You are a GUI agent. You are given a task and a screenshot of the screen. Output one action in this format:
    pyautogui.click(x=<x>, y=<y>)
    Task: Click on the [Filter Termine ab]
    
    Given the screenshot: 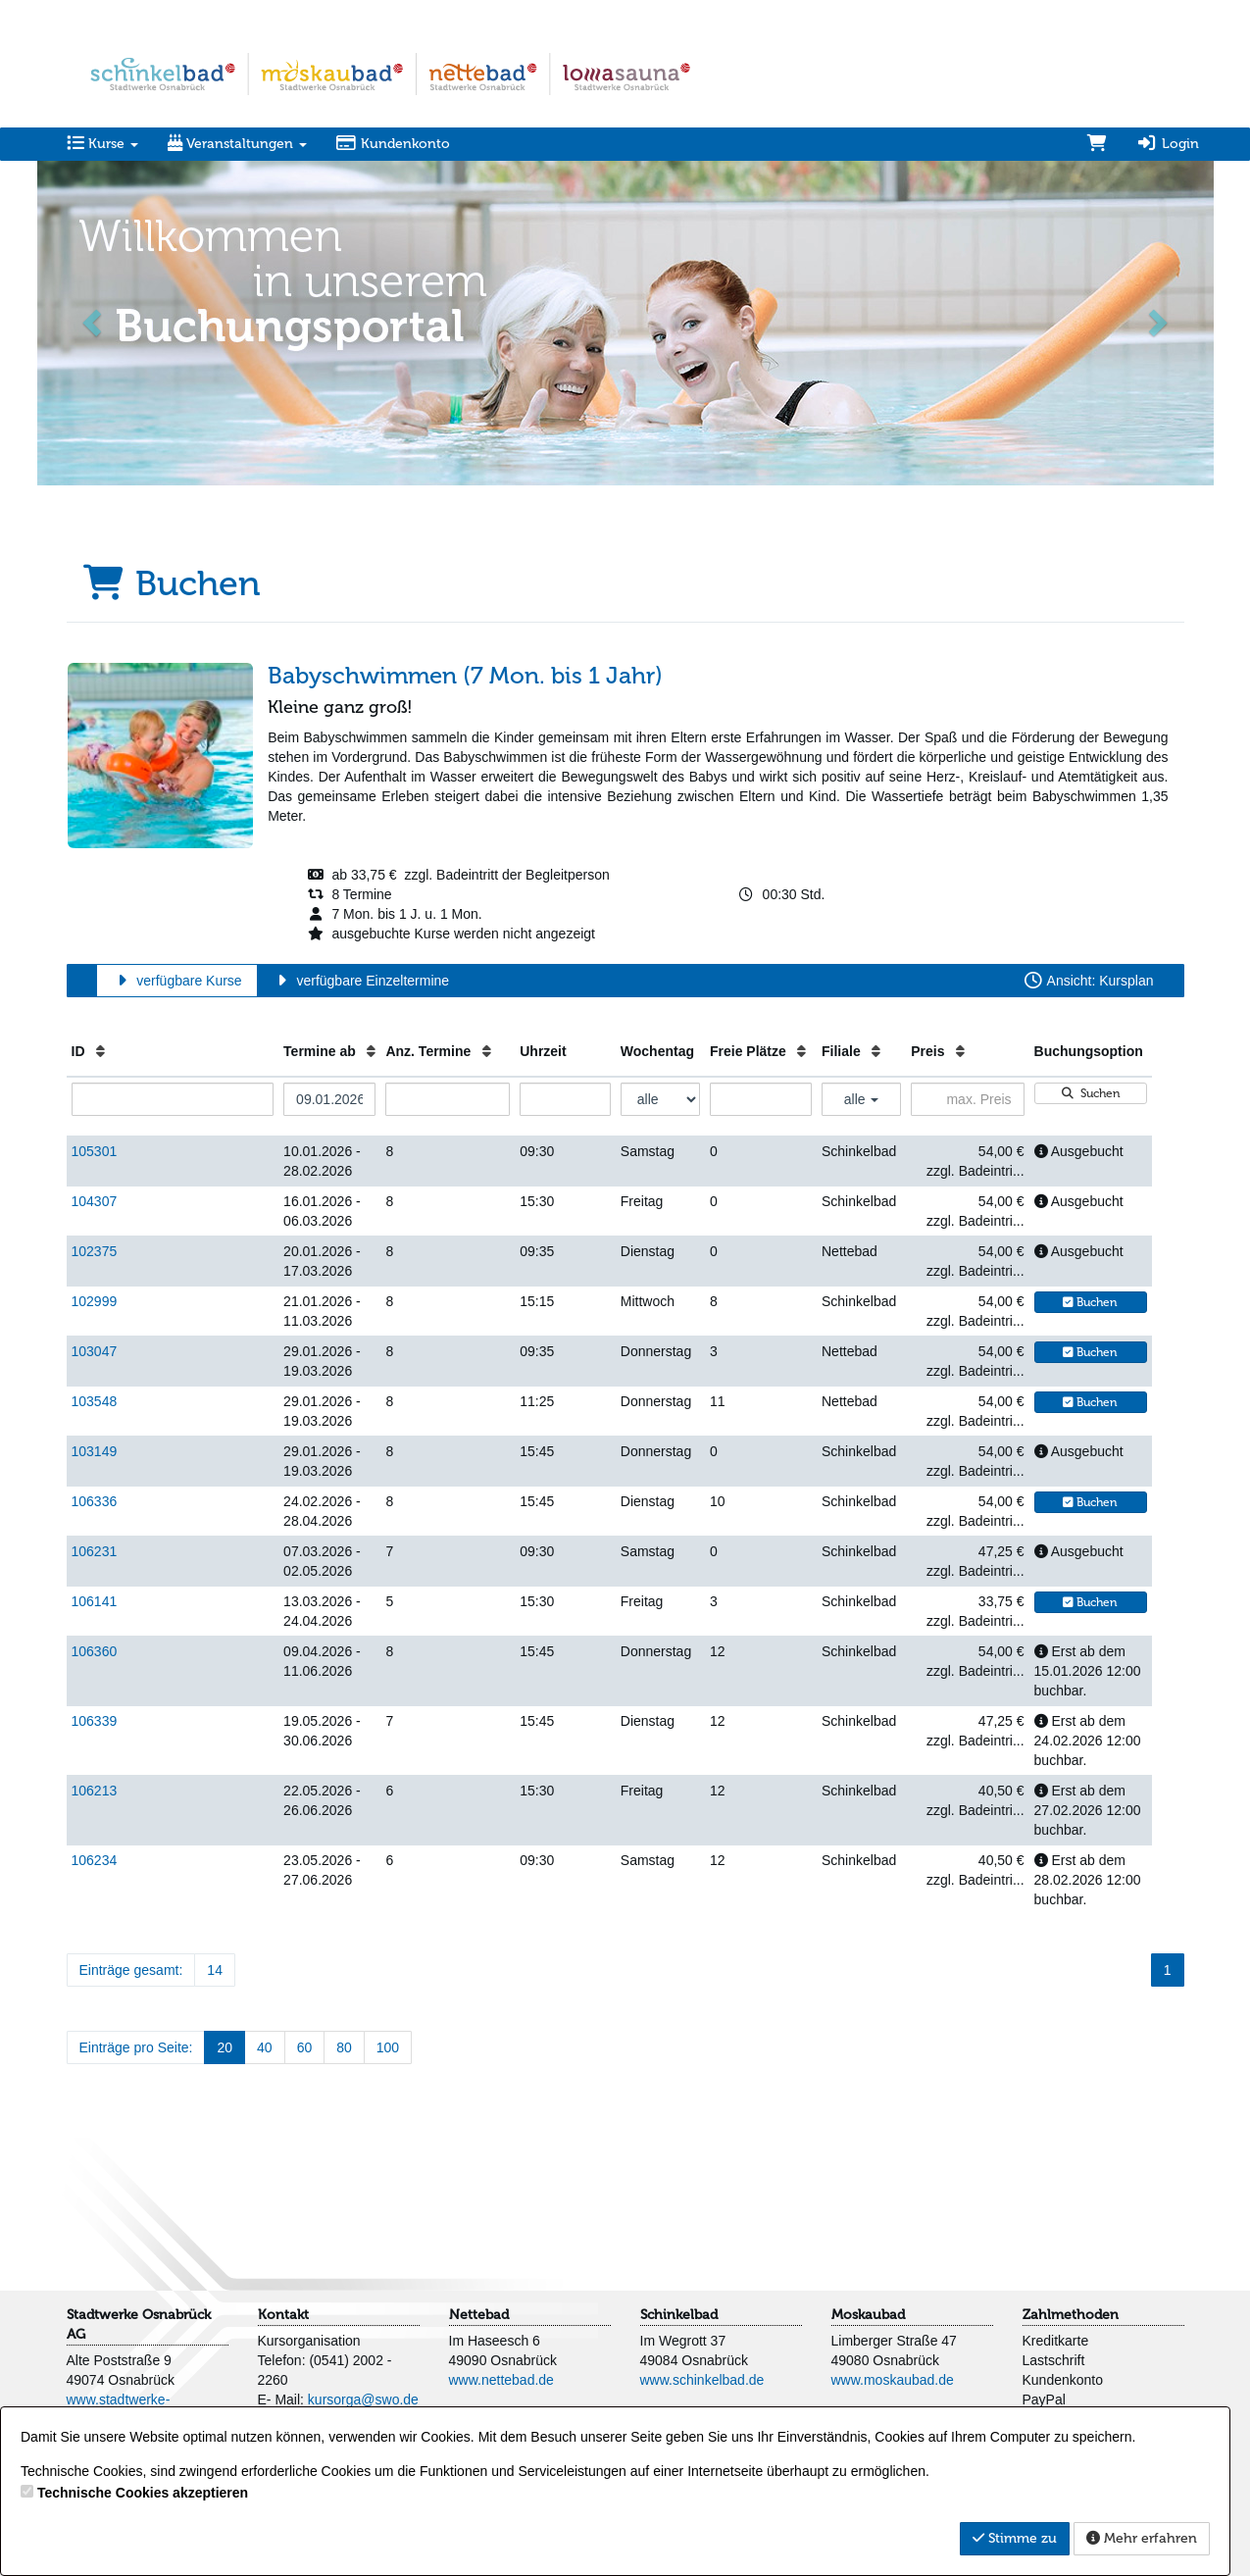 What is the action you would take?
    pyautogui.click(x=329, y=1099)
    